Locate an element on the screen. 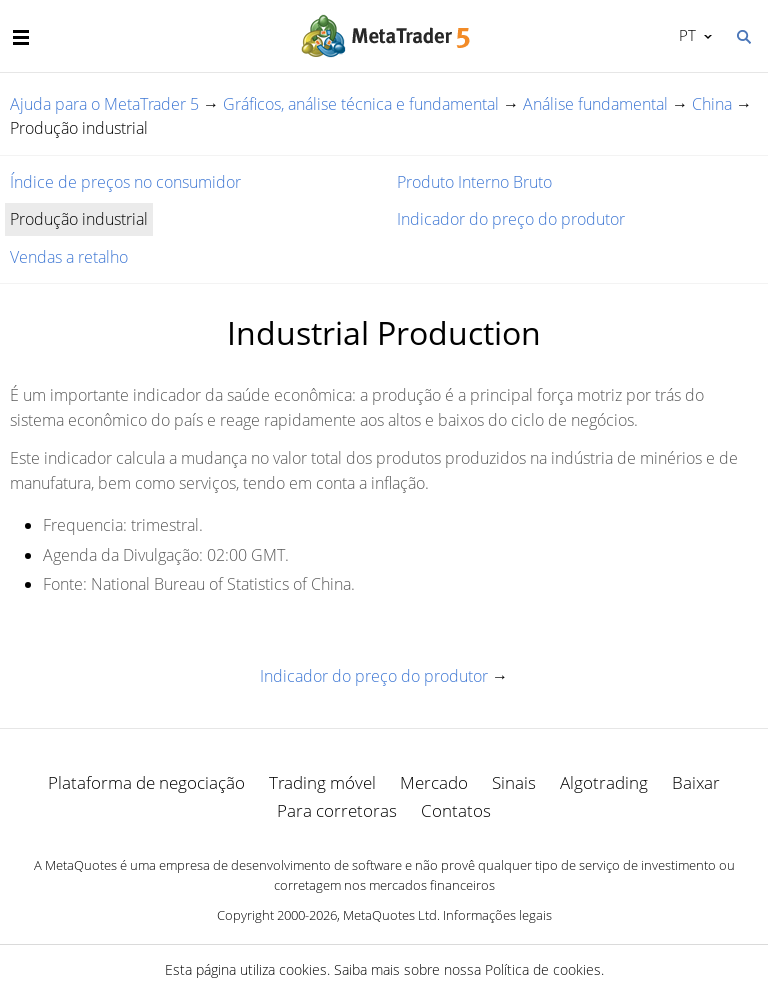 The height and width of the screenshot is (995, 768). Informações legais is located at coordinates (497, 915).